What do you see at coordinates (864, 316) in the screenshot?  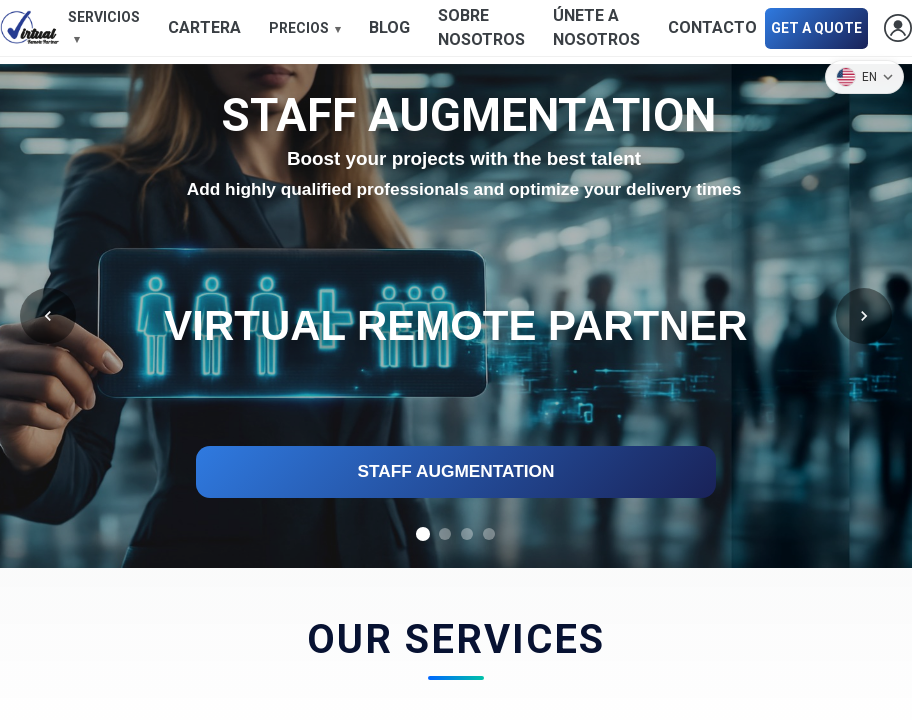 I see `[Following]` at bounding box center [864, 316].